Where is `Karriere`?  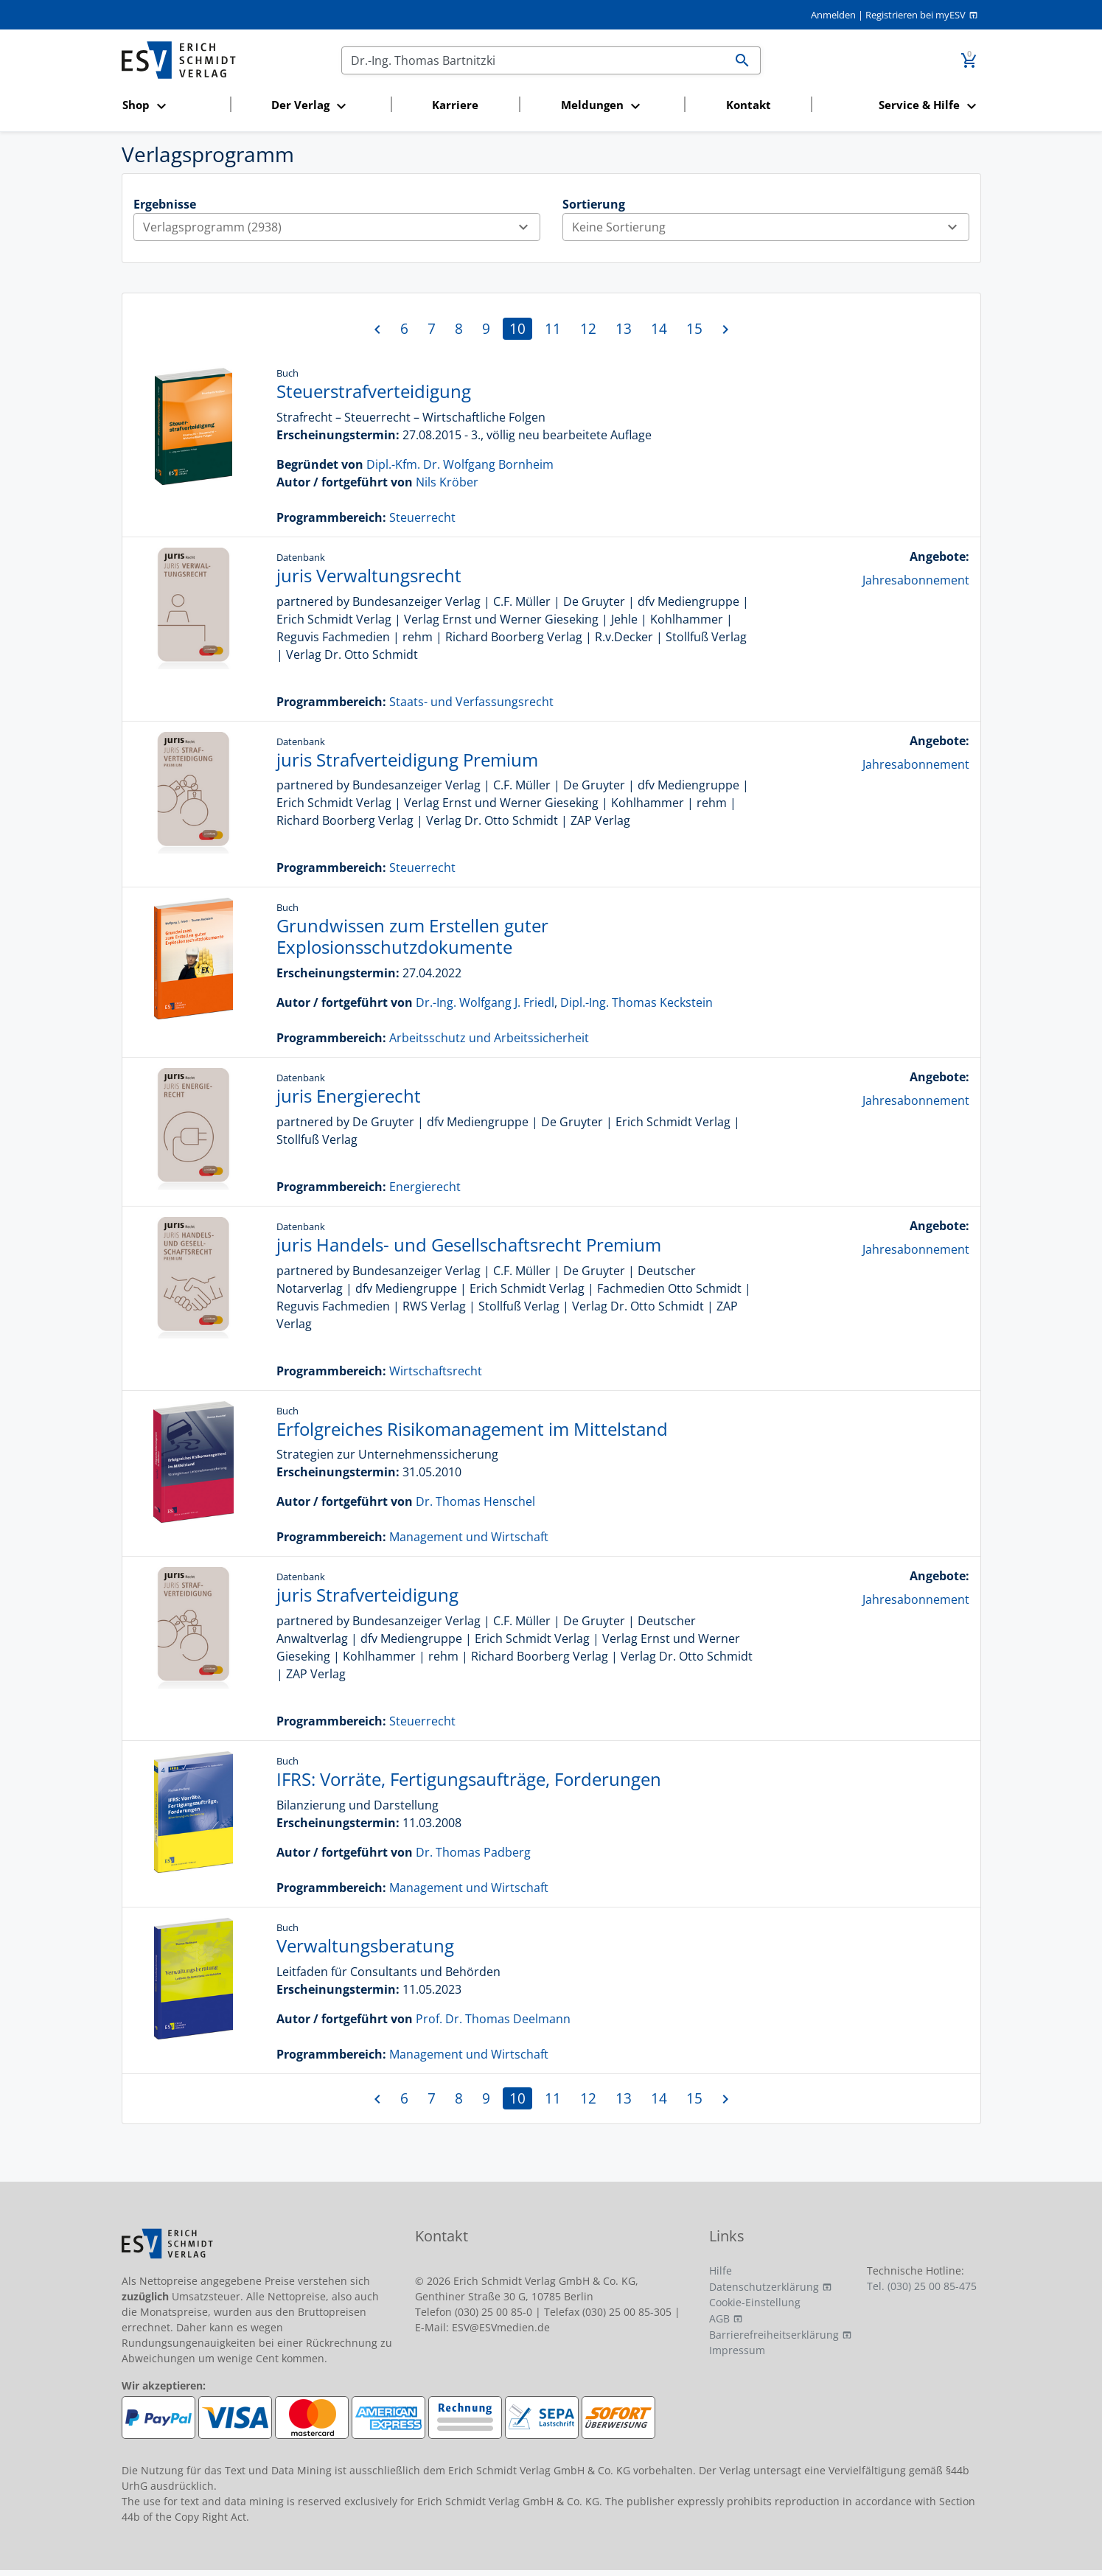 Karriere is located at coordinates (455, 104).